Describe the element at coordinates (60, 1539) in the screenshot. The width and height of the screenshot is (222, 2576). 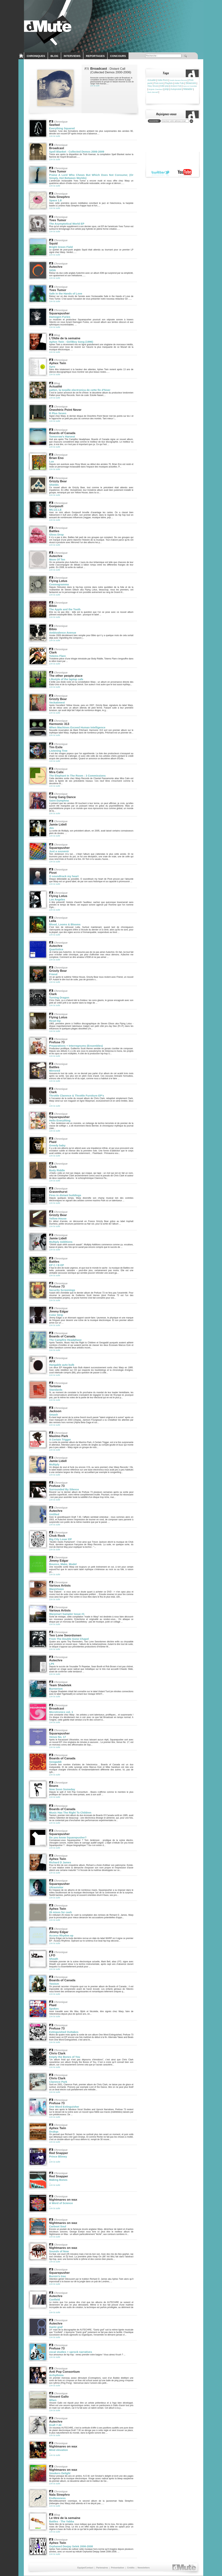
I see `Big City Loser EP` at that location.